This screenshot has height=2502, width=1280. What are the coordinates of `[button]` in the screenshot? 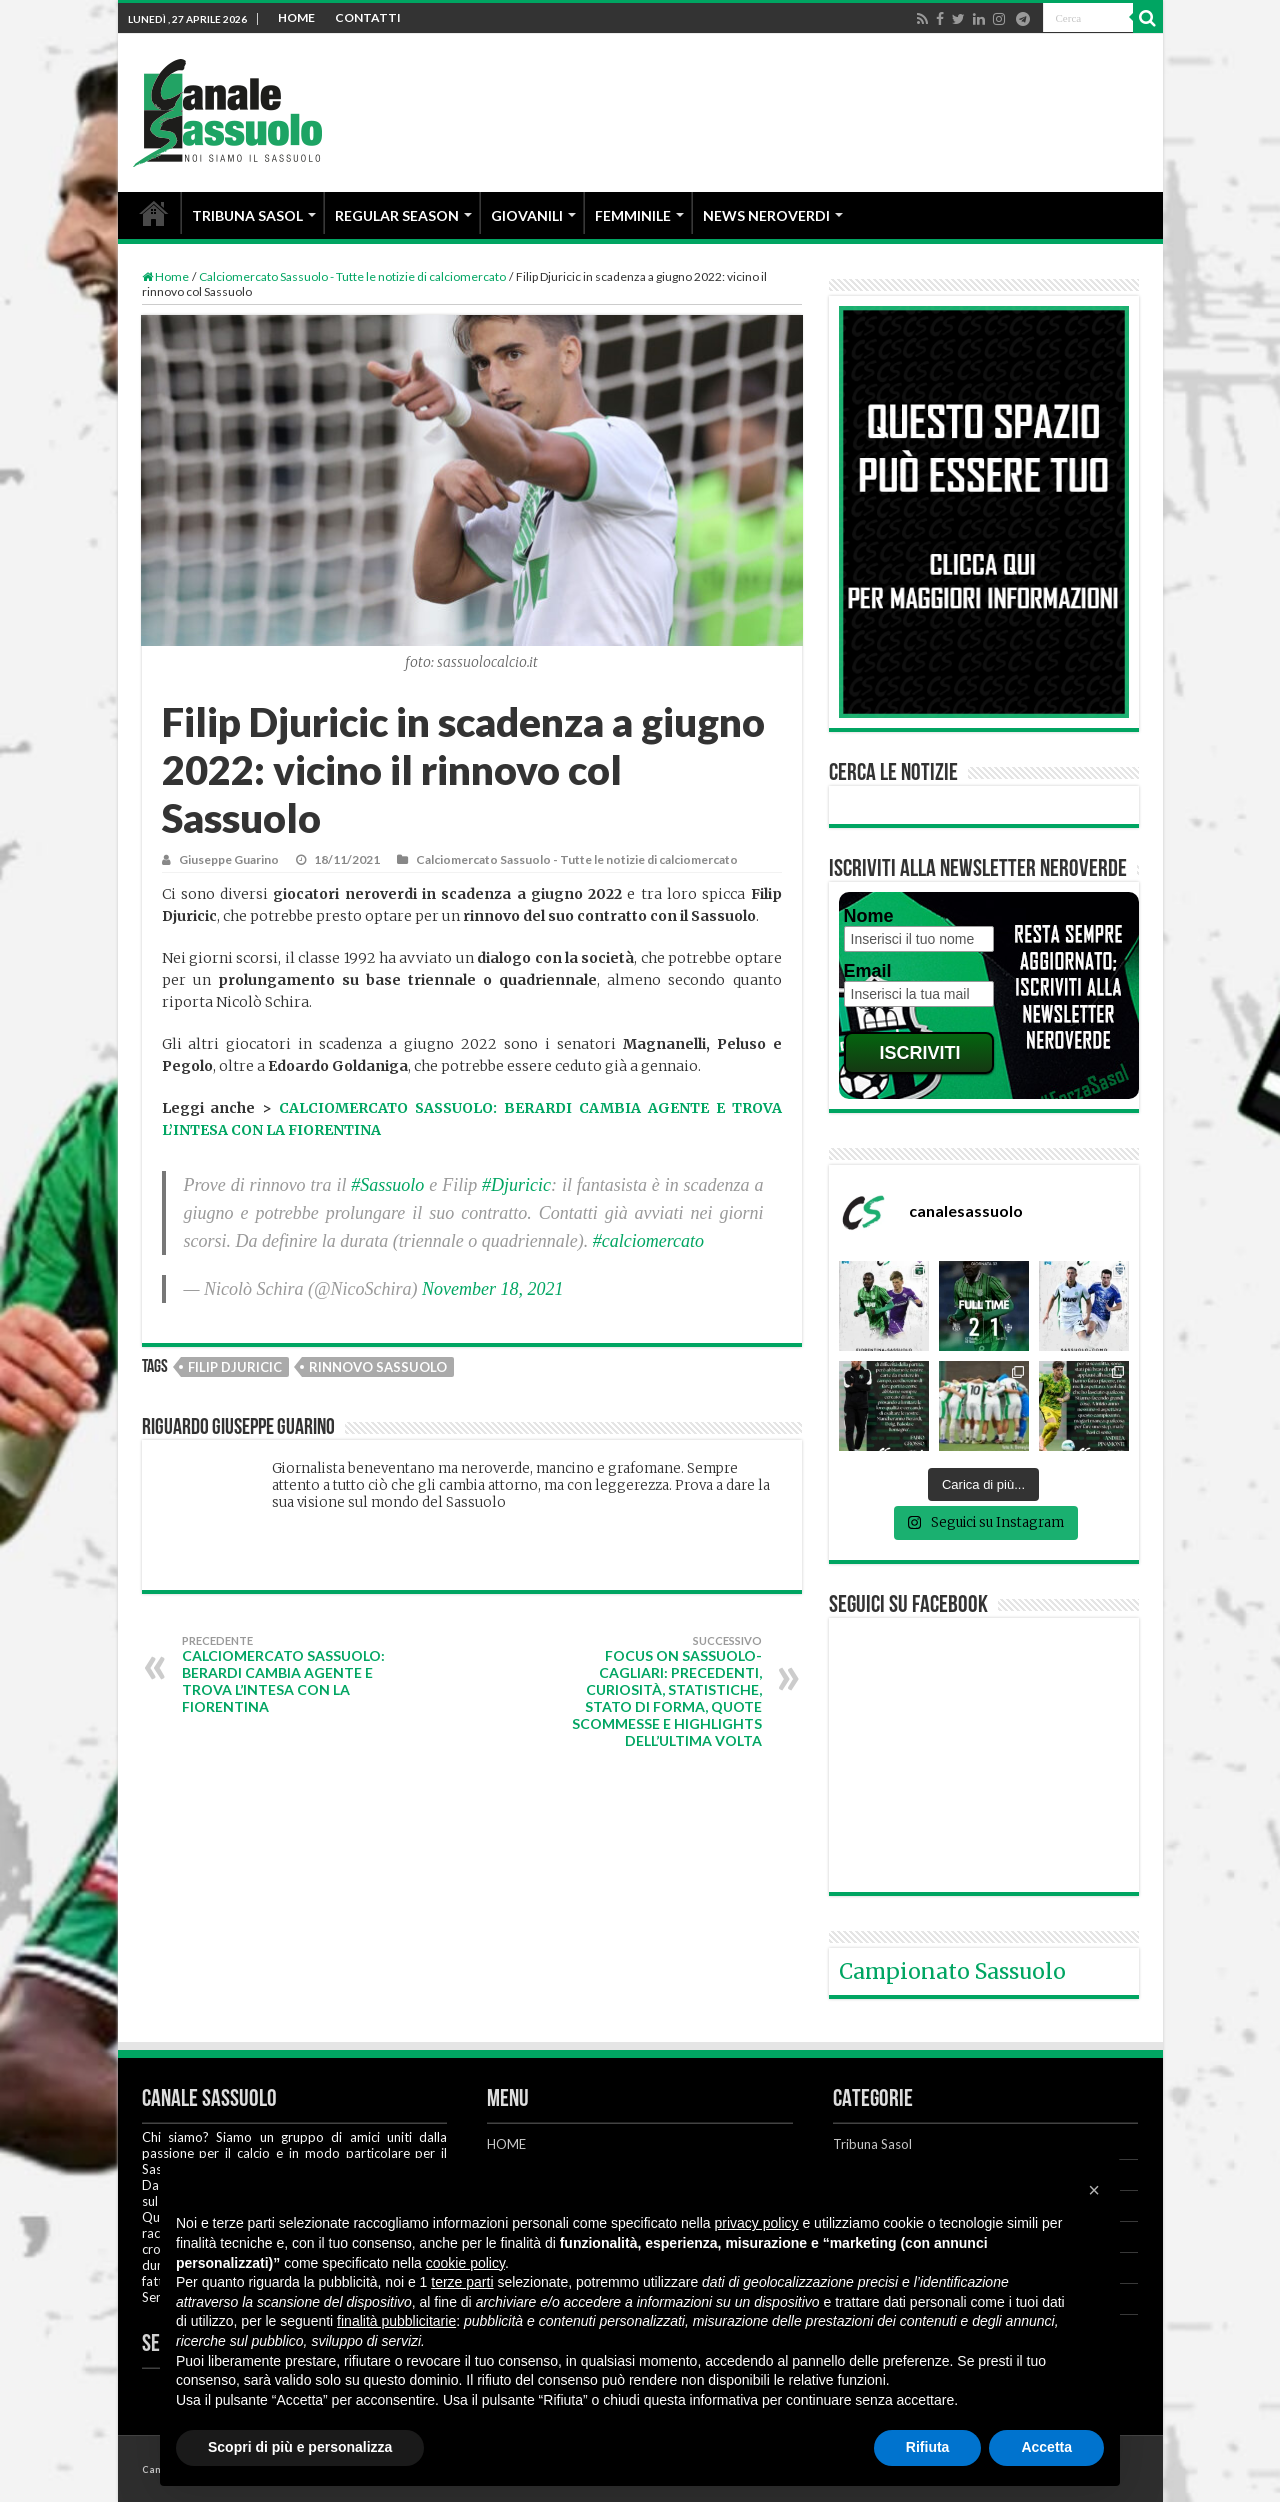 It's located at (1094, 2190).